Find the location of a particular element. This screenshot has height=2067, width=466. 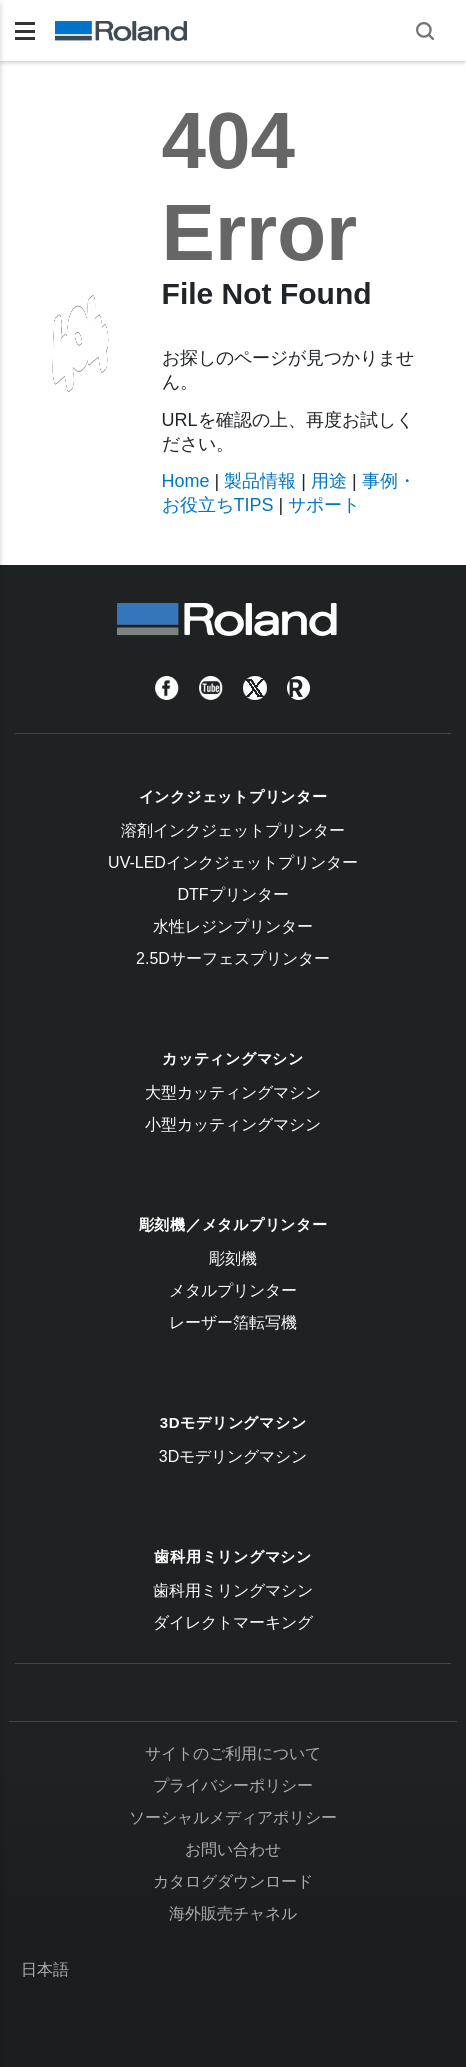

サポート is located at coordinates (324, 505).